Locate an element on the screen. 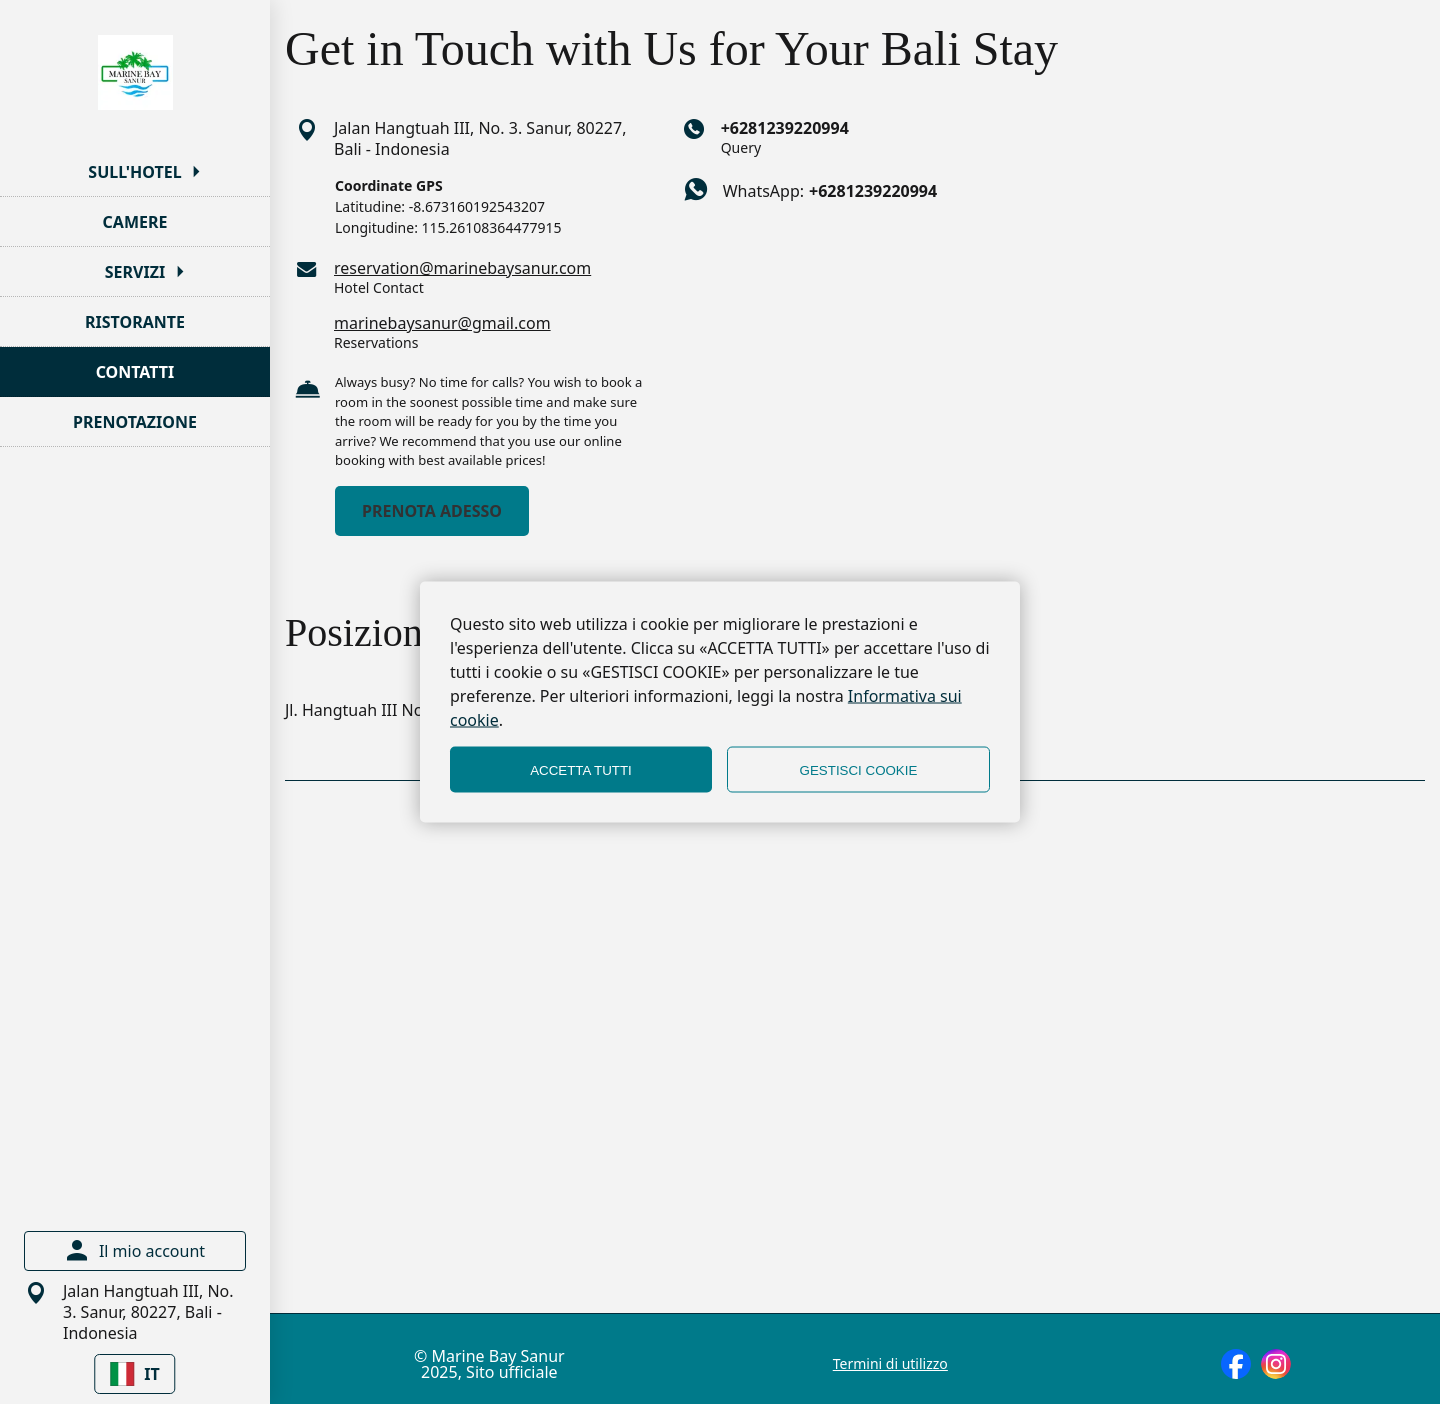 This screenshot has height=1404, width=1440. PRENOTAZIONE is located at coordinates (135, 422).